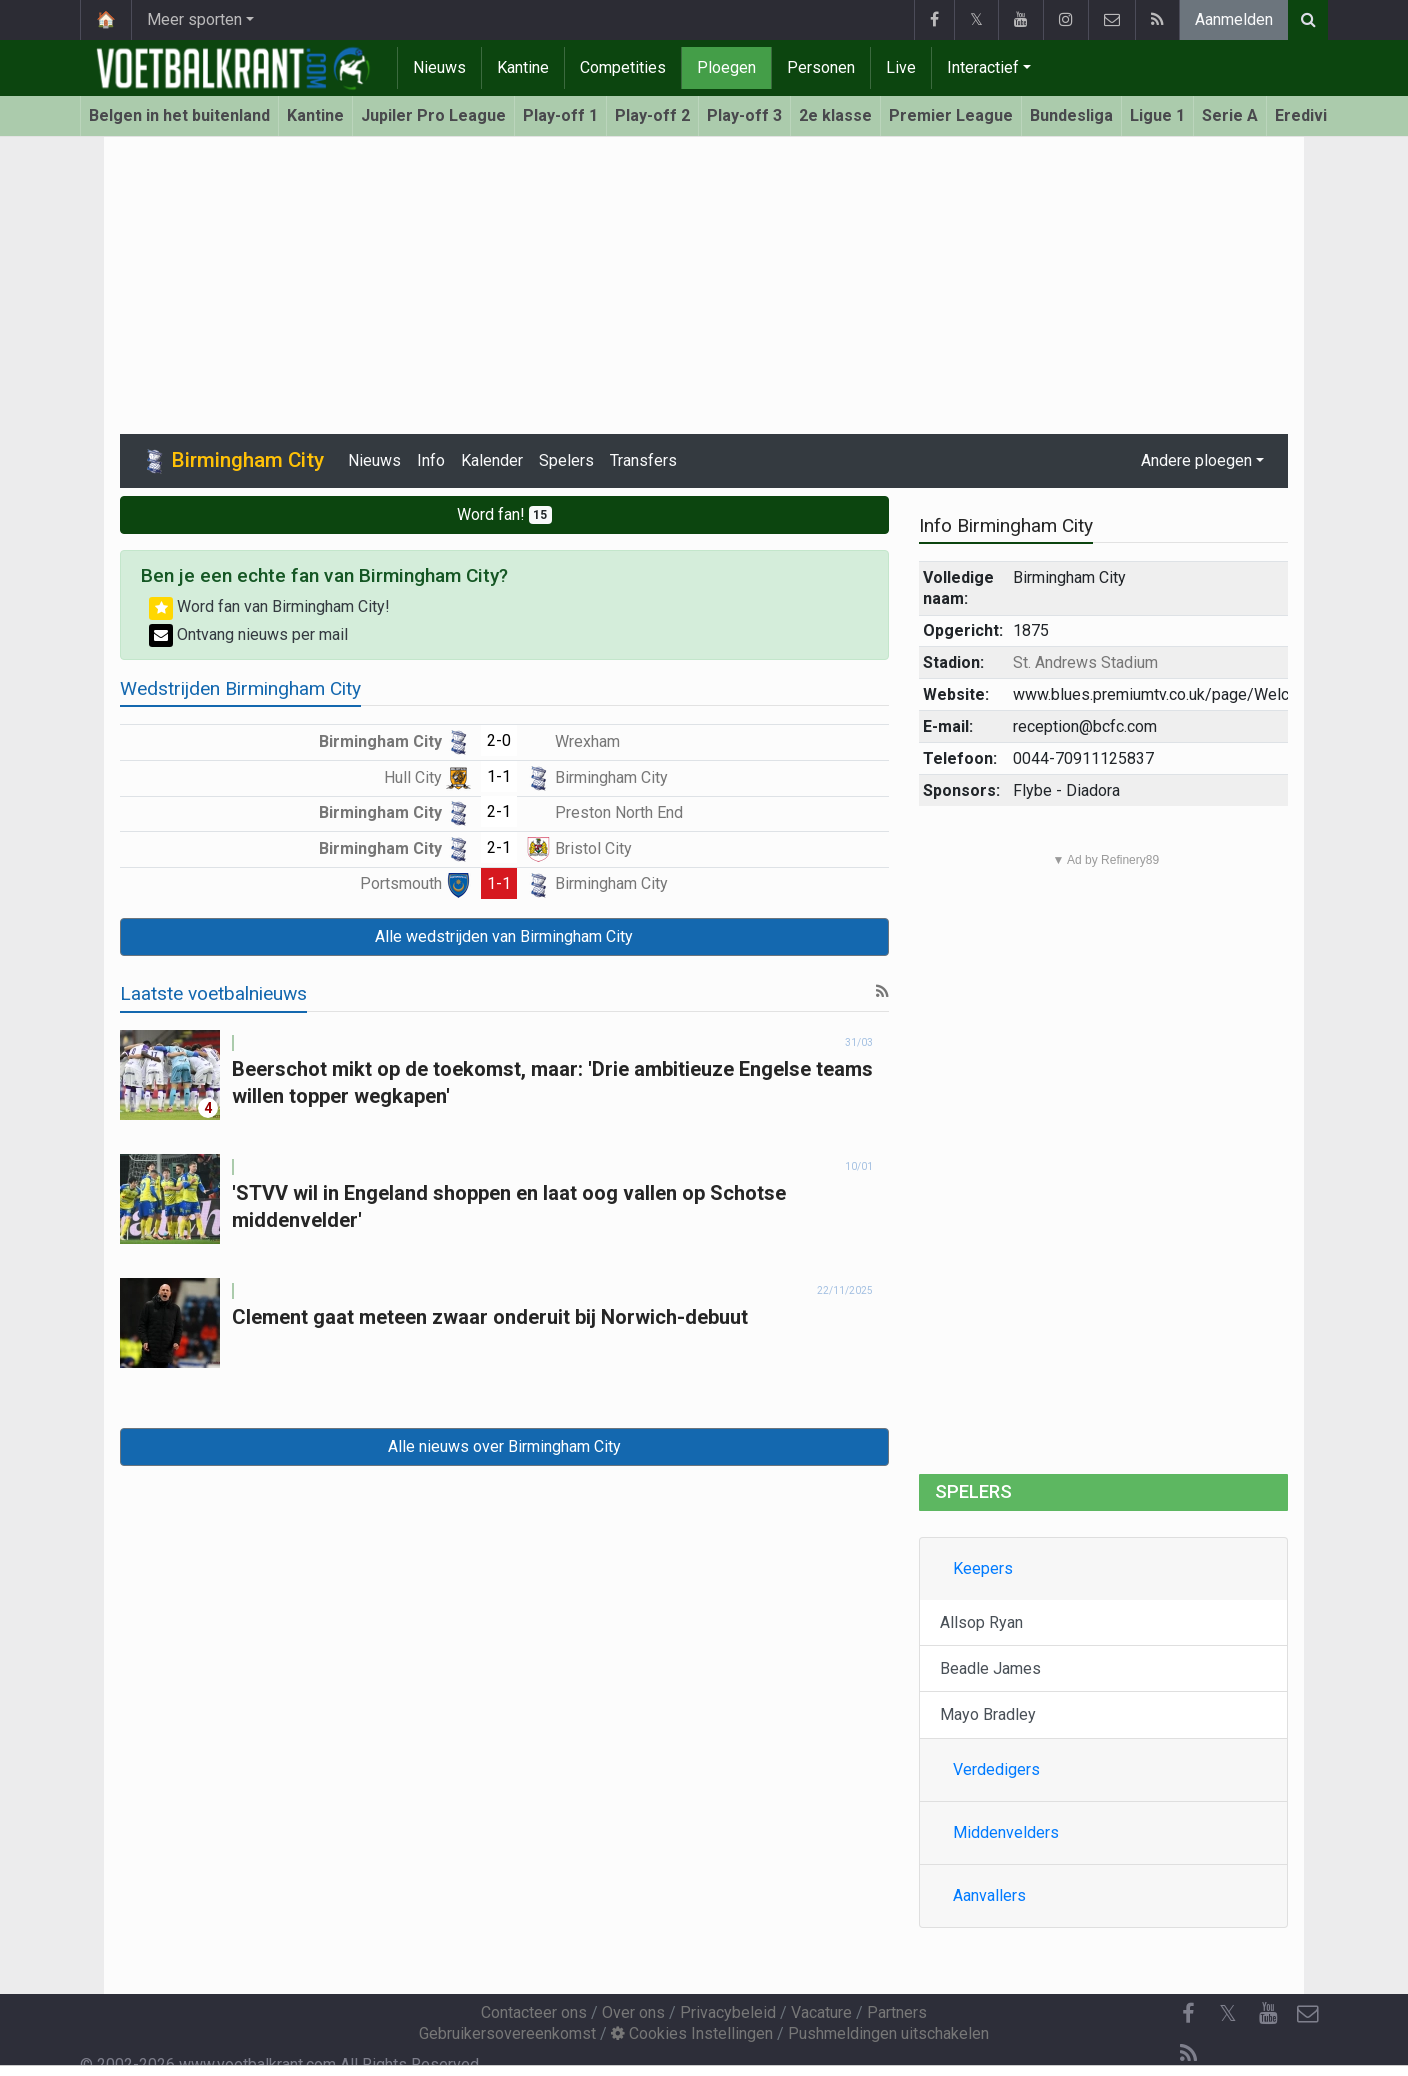 This screenshot has height=2076, width=1408. I want to click on Privacybeleid, so click(728, 2012).